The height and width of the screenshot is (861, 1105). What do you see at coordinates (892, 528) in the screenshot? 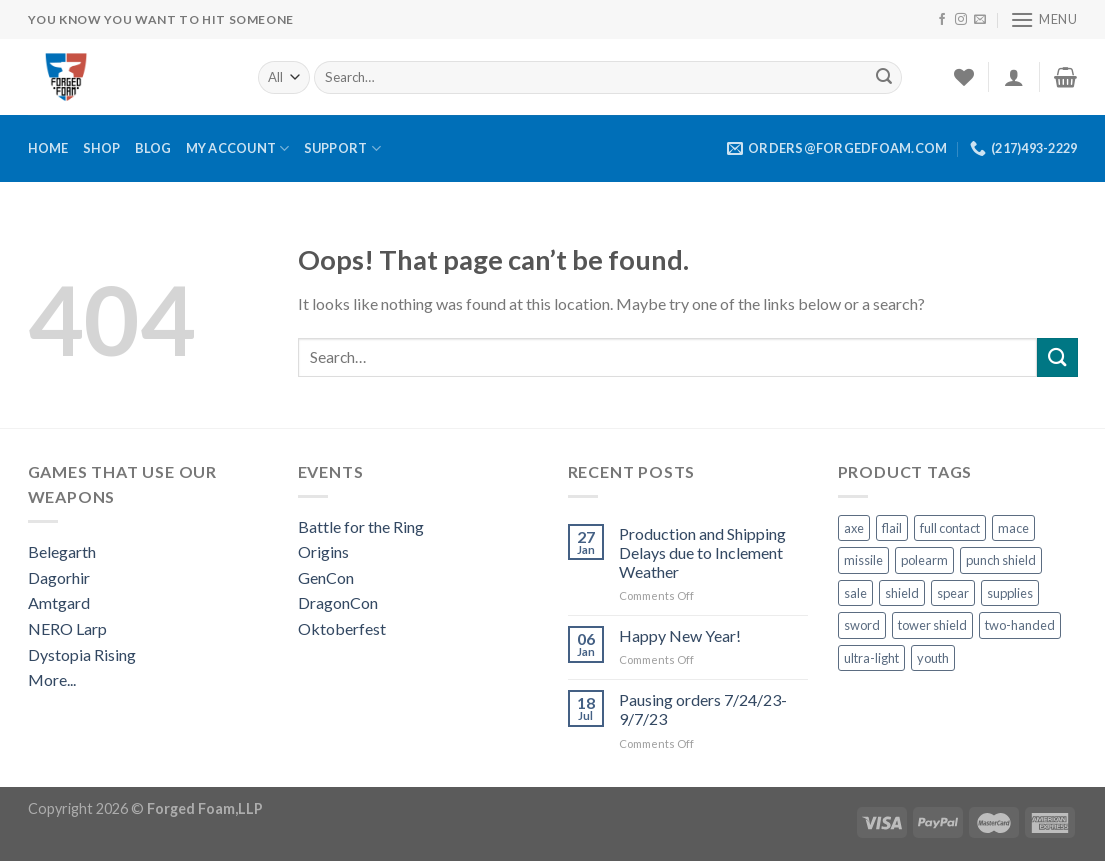
I see `flail [flail (1 product)]` at bounding box center [892, 528].